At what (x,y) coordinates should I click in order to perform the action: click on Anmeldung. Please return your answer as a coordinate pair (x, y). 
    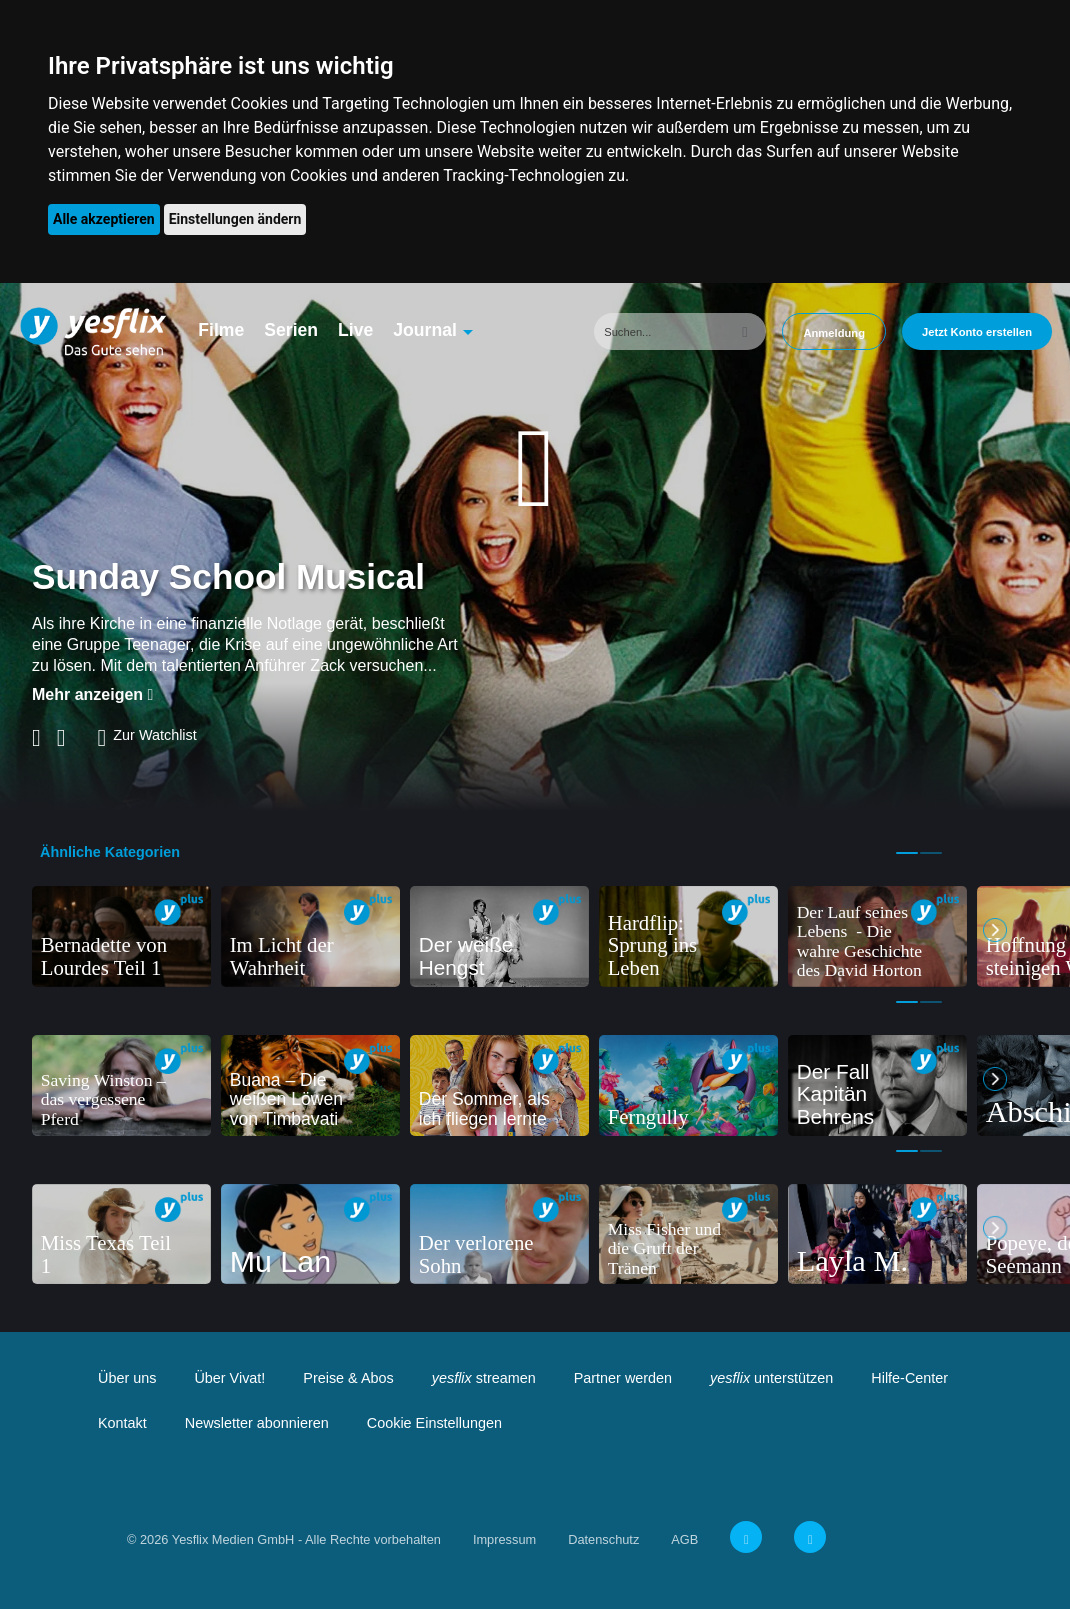
    Looking at the image, I should click on (834, 333).